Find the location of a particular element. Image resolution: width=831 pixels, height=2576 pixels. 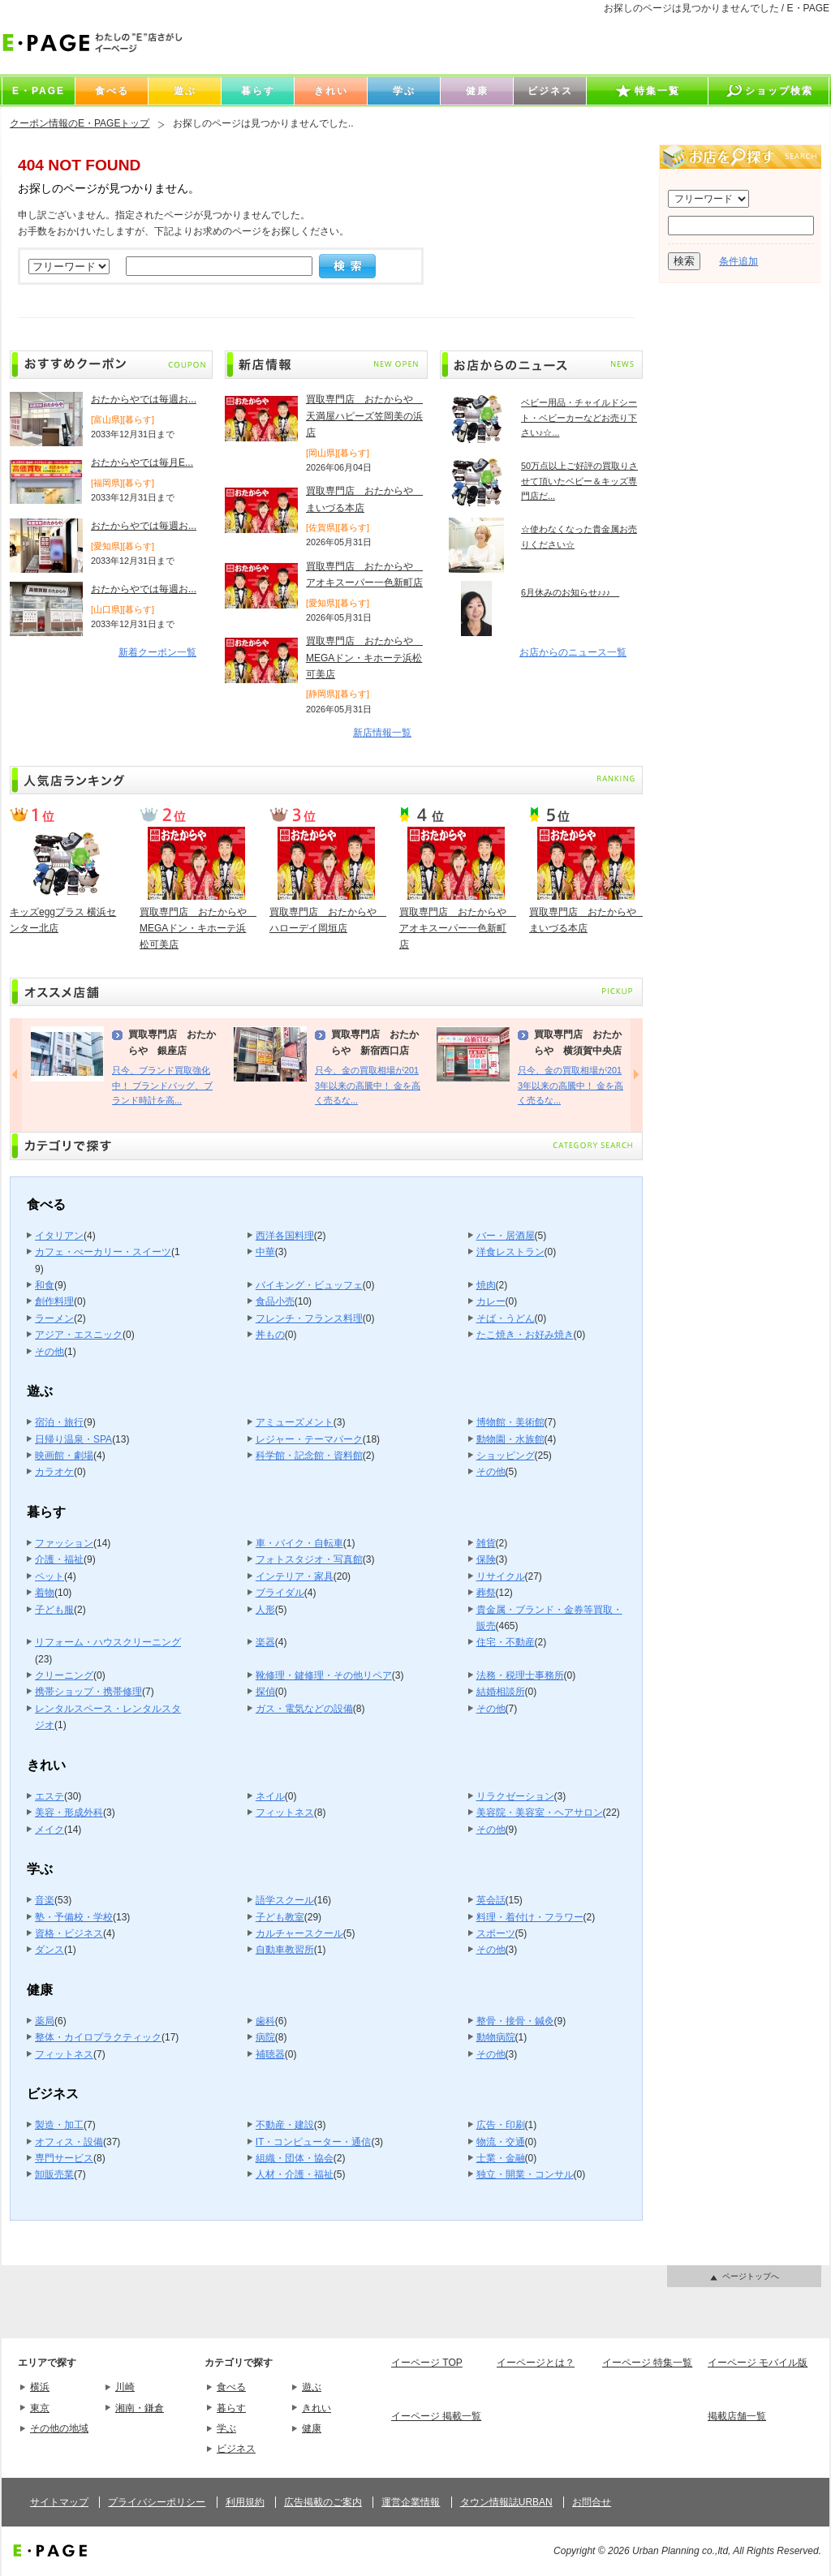

薬局 is located at coordinates (44, 2021).